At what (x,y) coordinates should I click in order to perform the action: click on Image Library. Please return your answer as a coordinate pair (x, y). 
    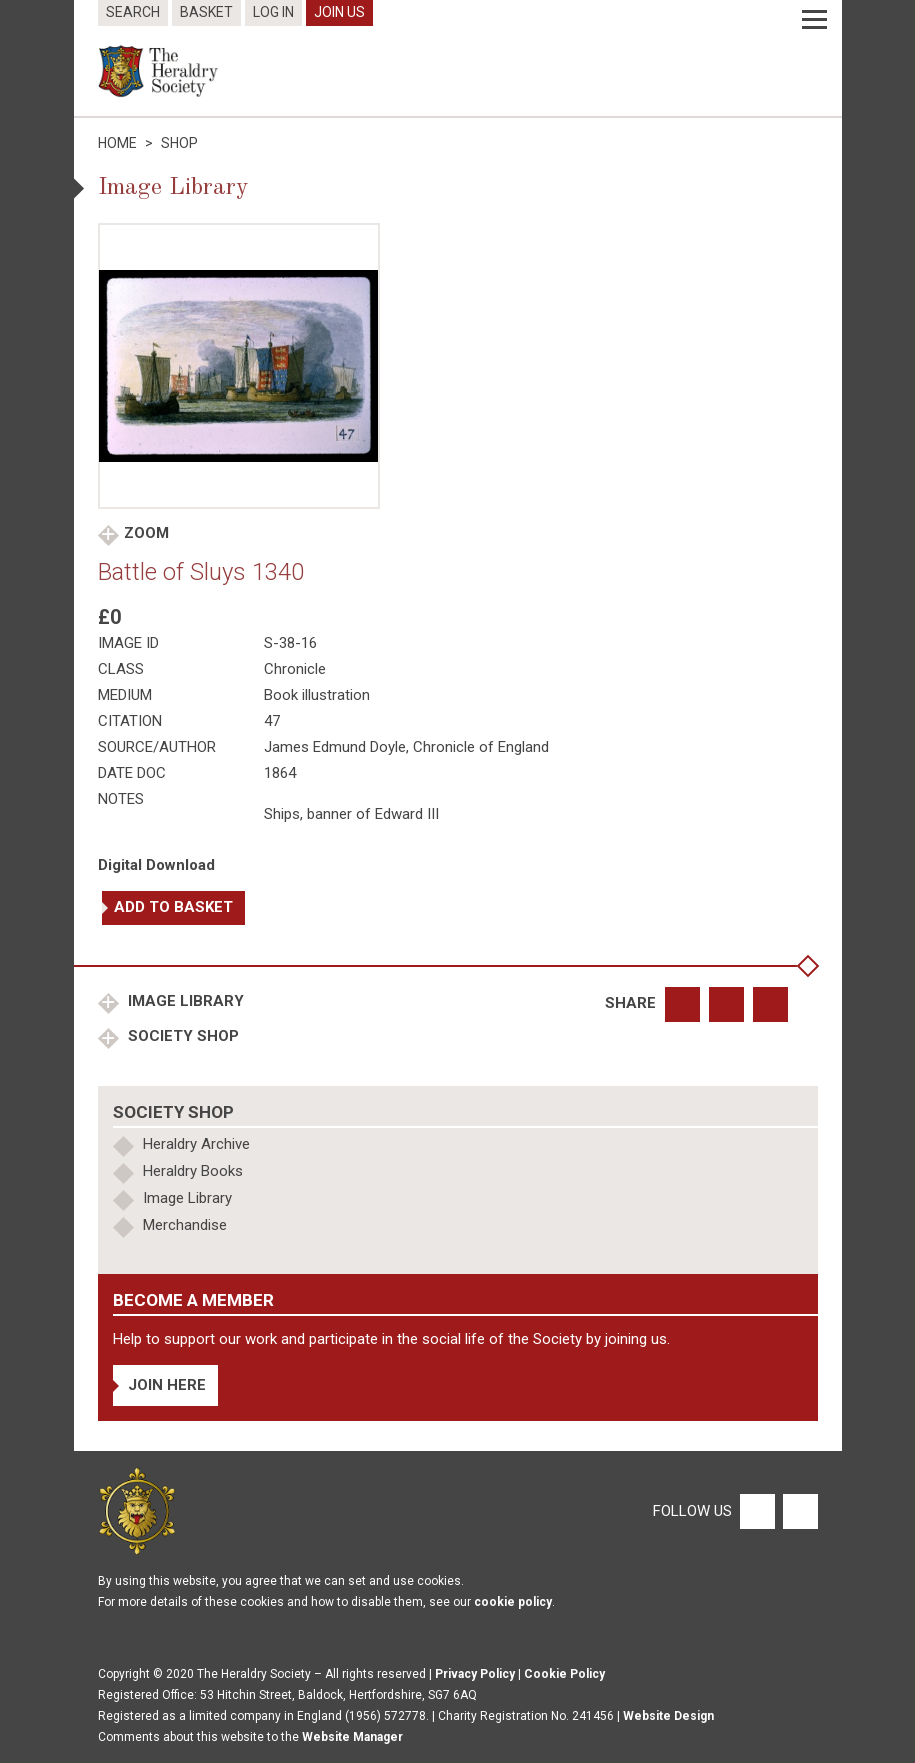
    Looking at the image, I should click on (184, 1001).